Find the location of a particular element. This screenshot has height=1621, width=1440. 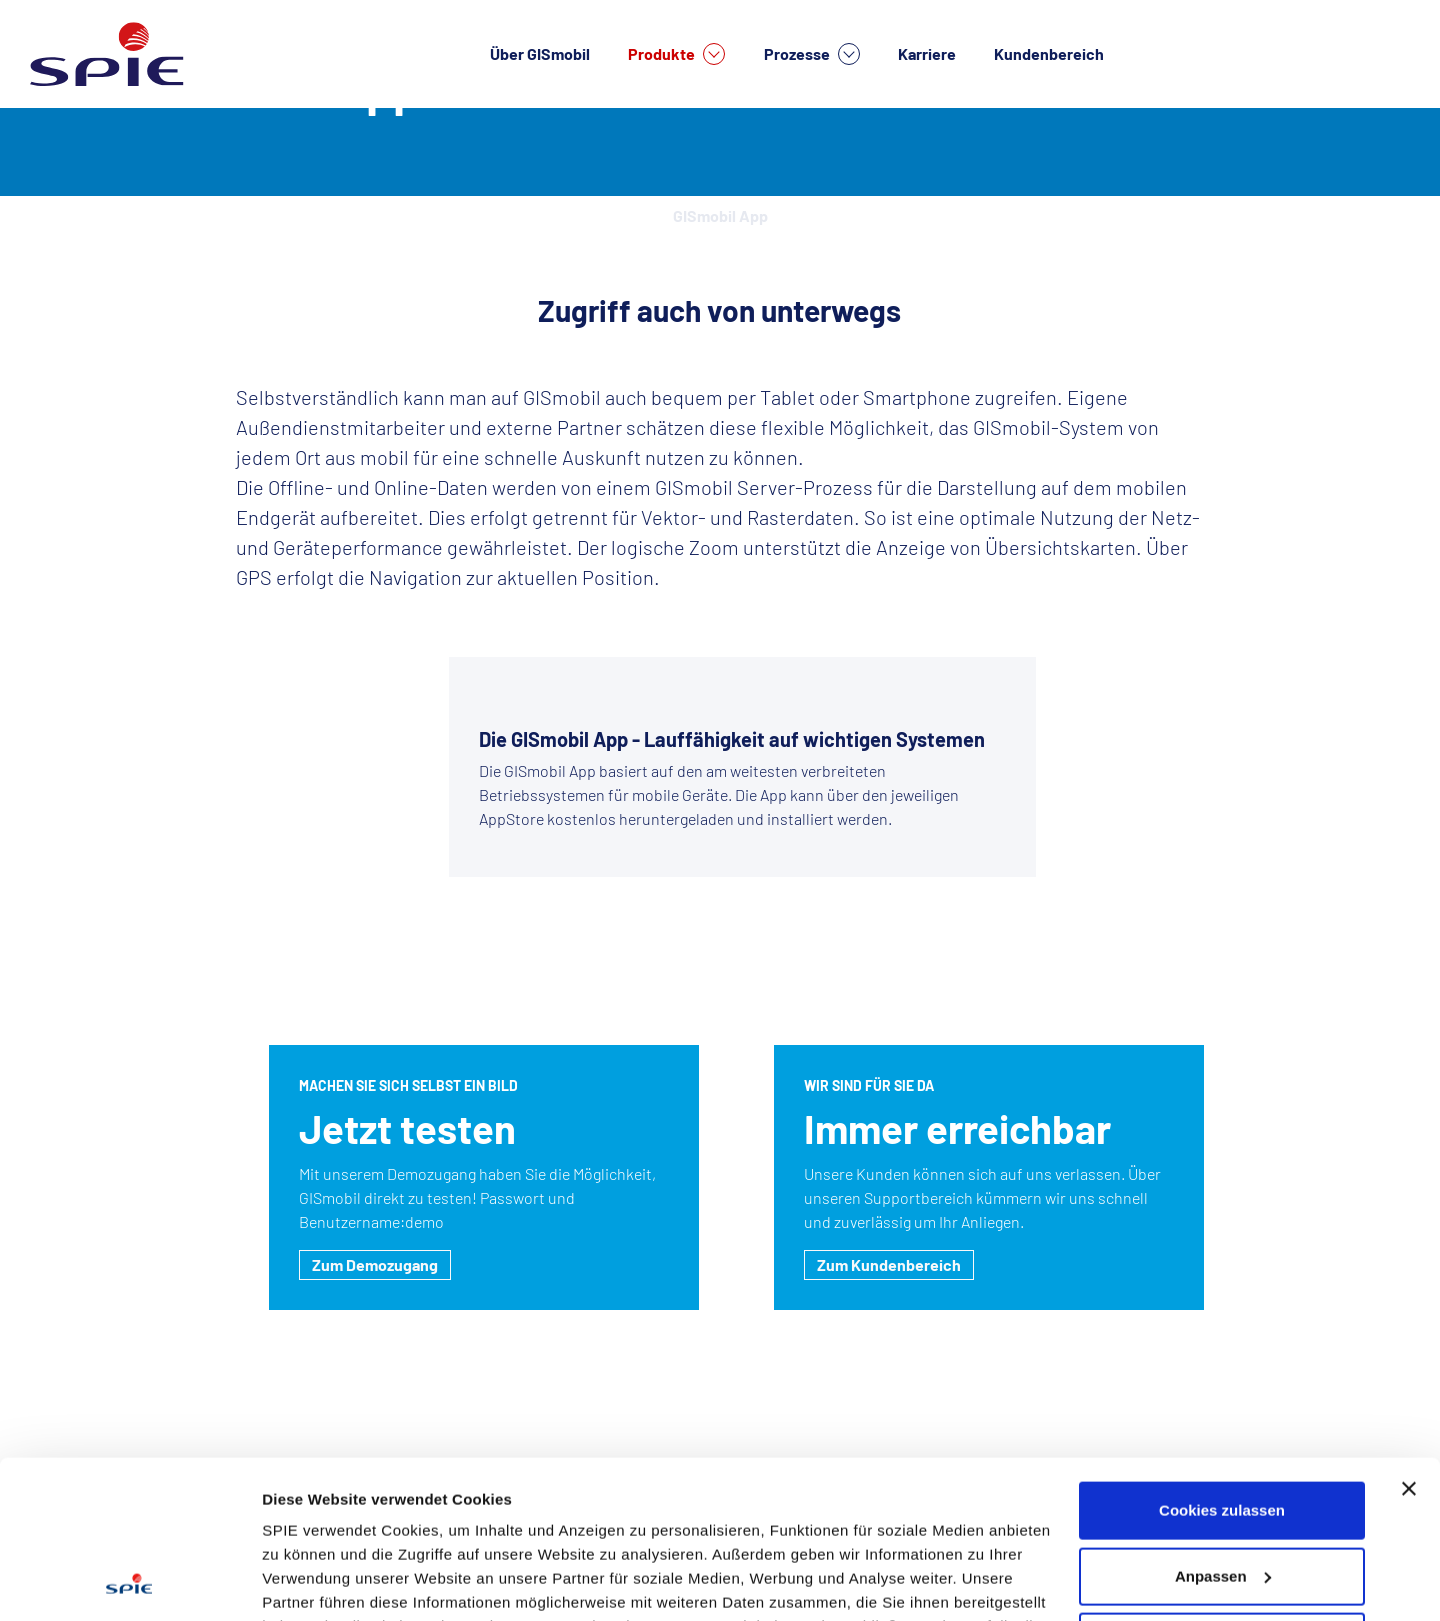

Kundenbereich is located at coordinates (1049, 53).